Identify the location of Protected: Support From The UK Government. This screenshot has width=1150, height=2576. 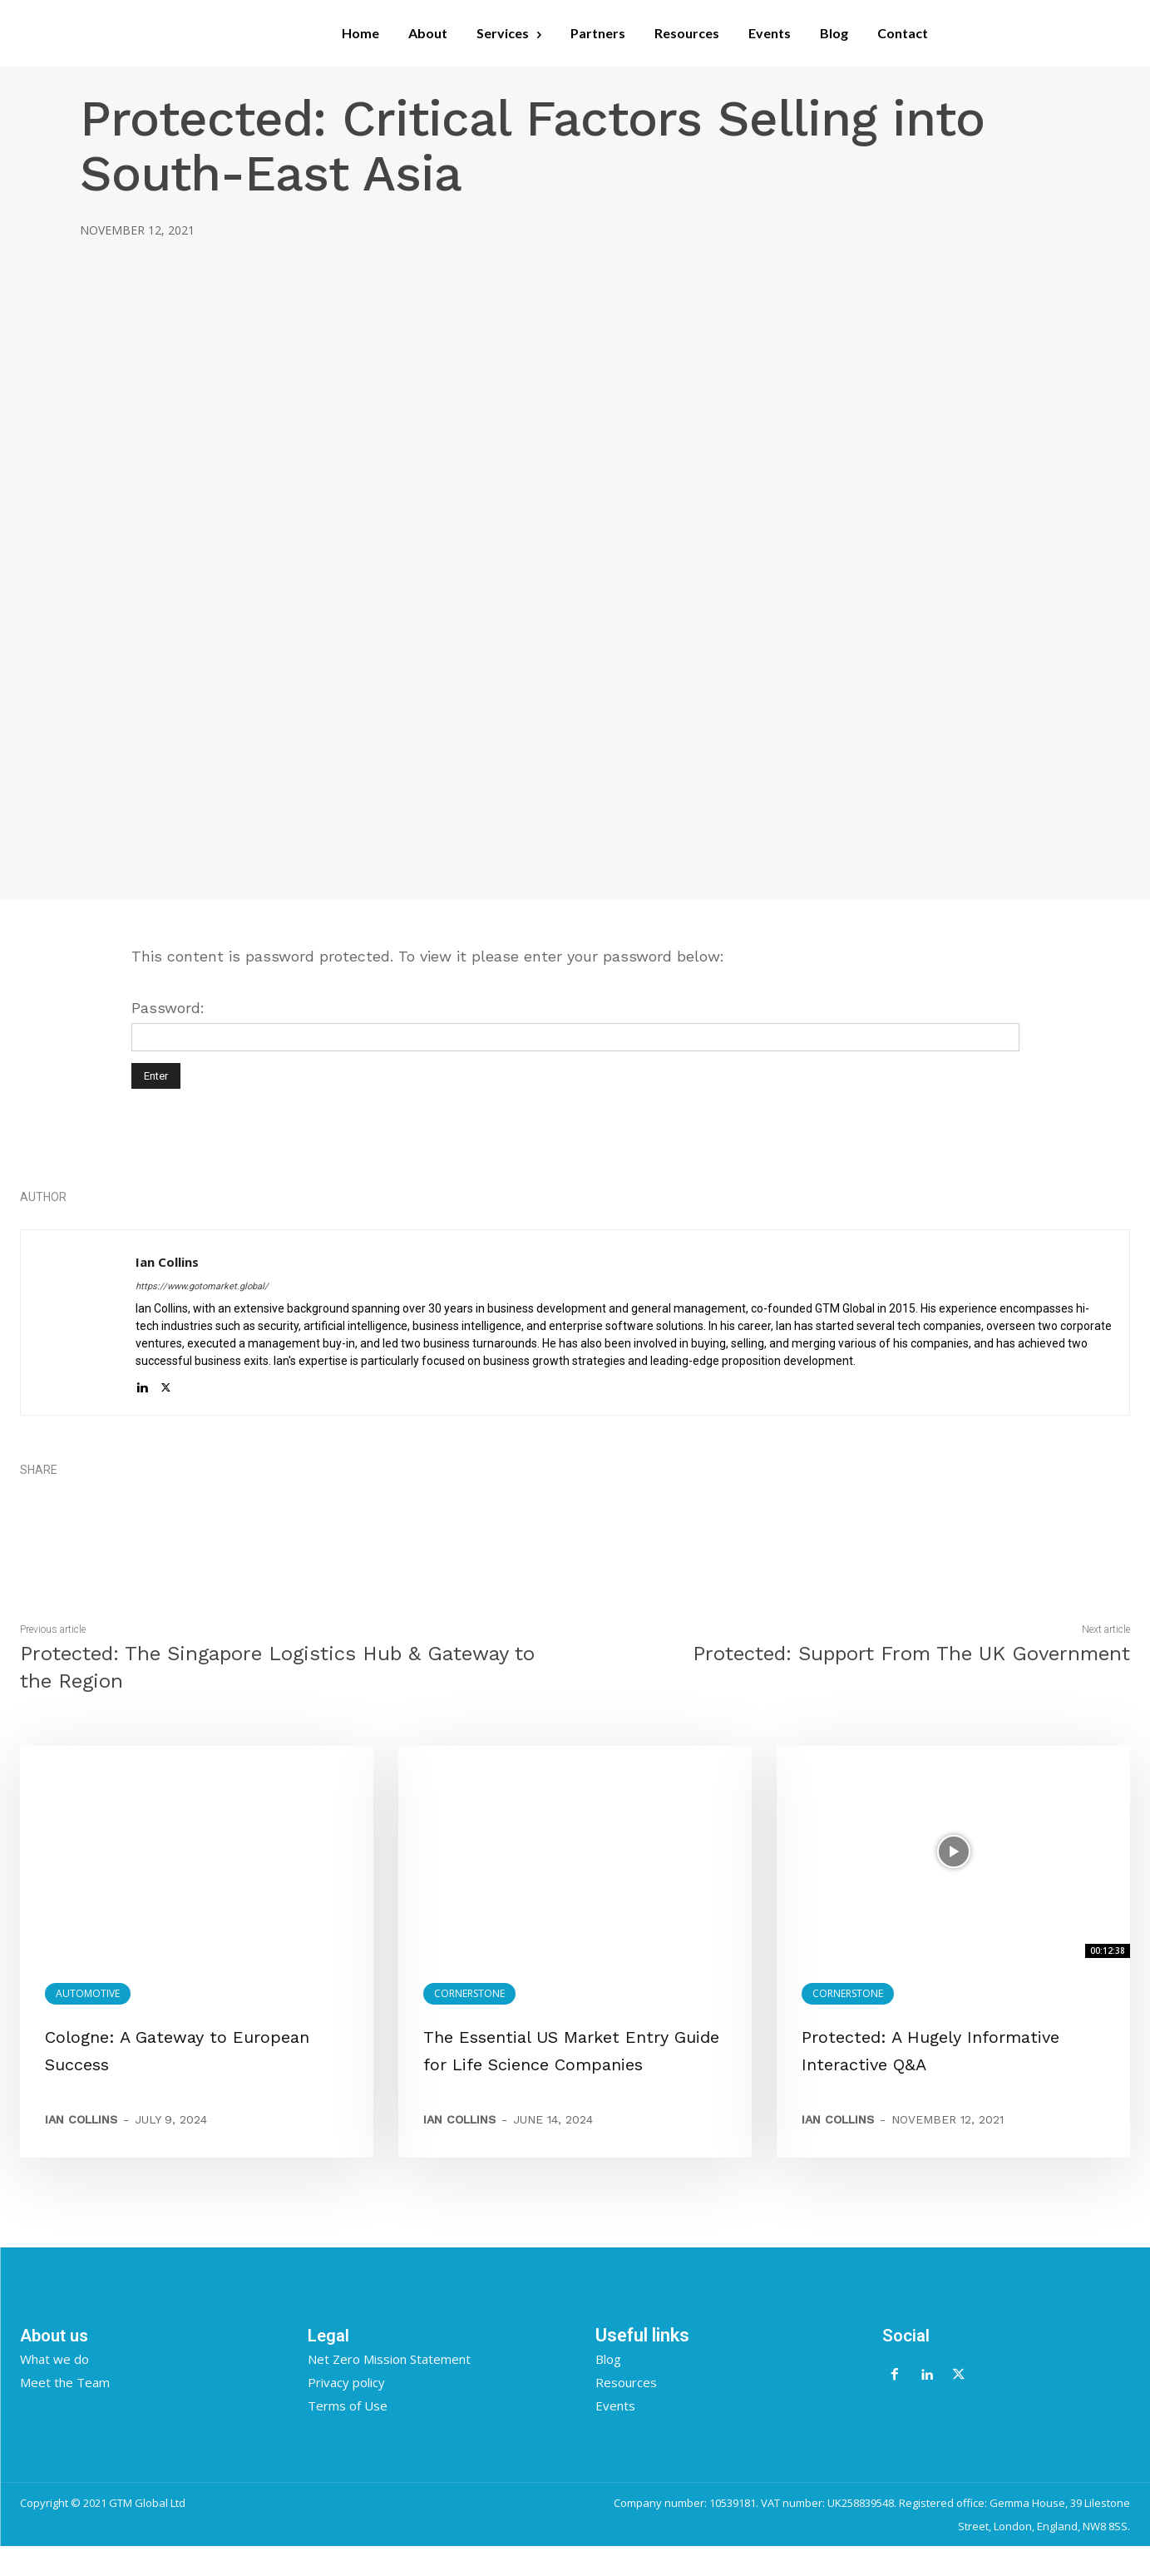
(911, 1653).